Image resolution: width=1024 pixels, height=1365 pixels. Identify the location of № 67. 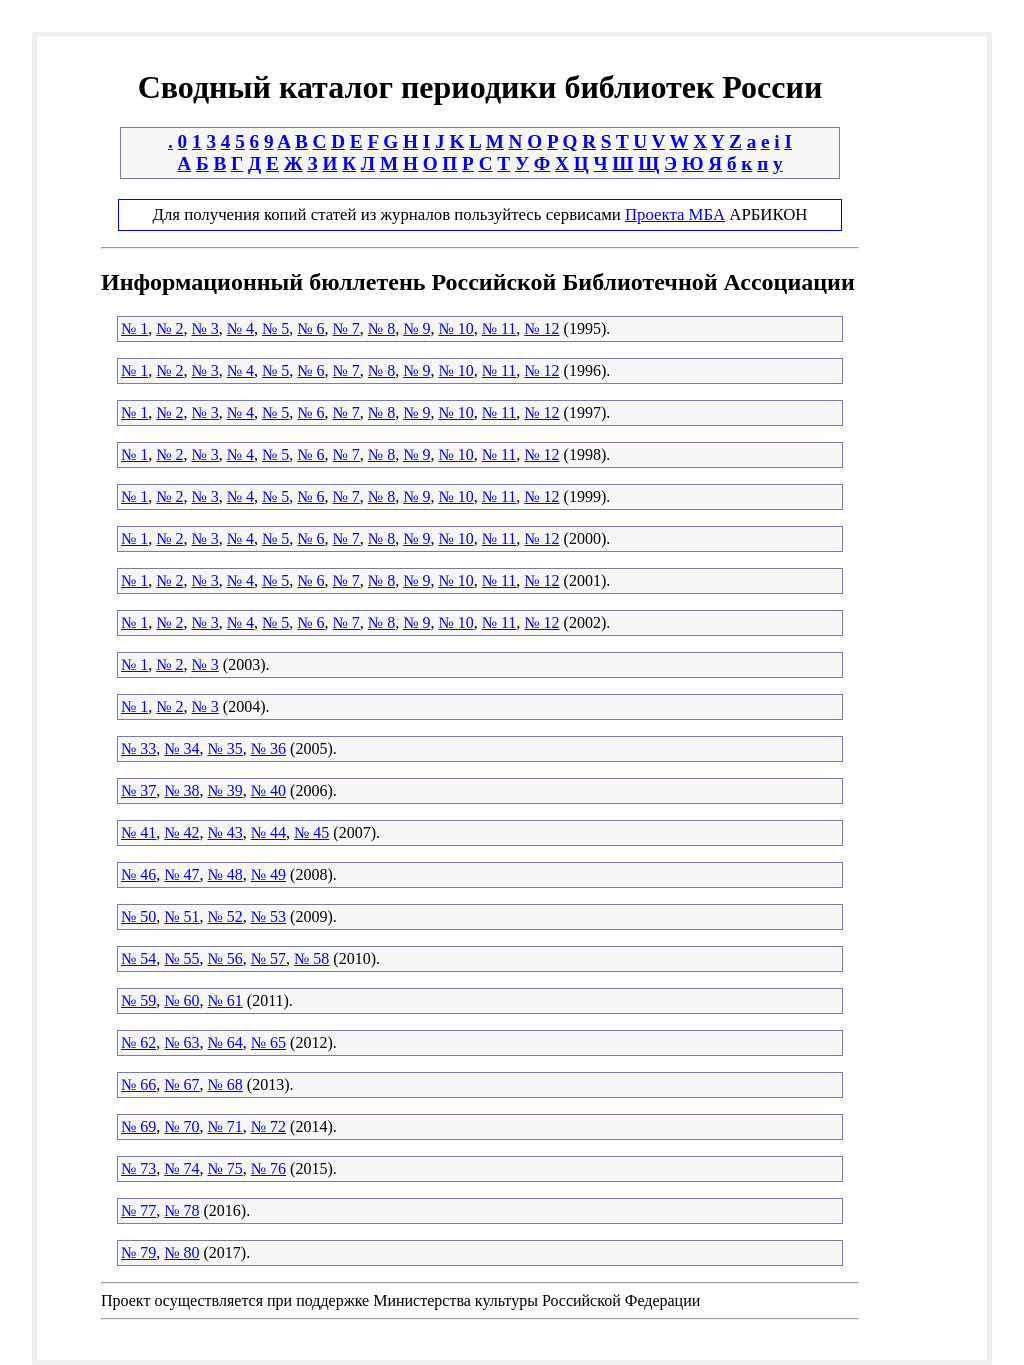
(181, 1084).